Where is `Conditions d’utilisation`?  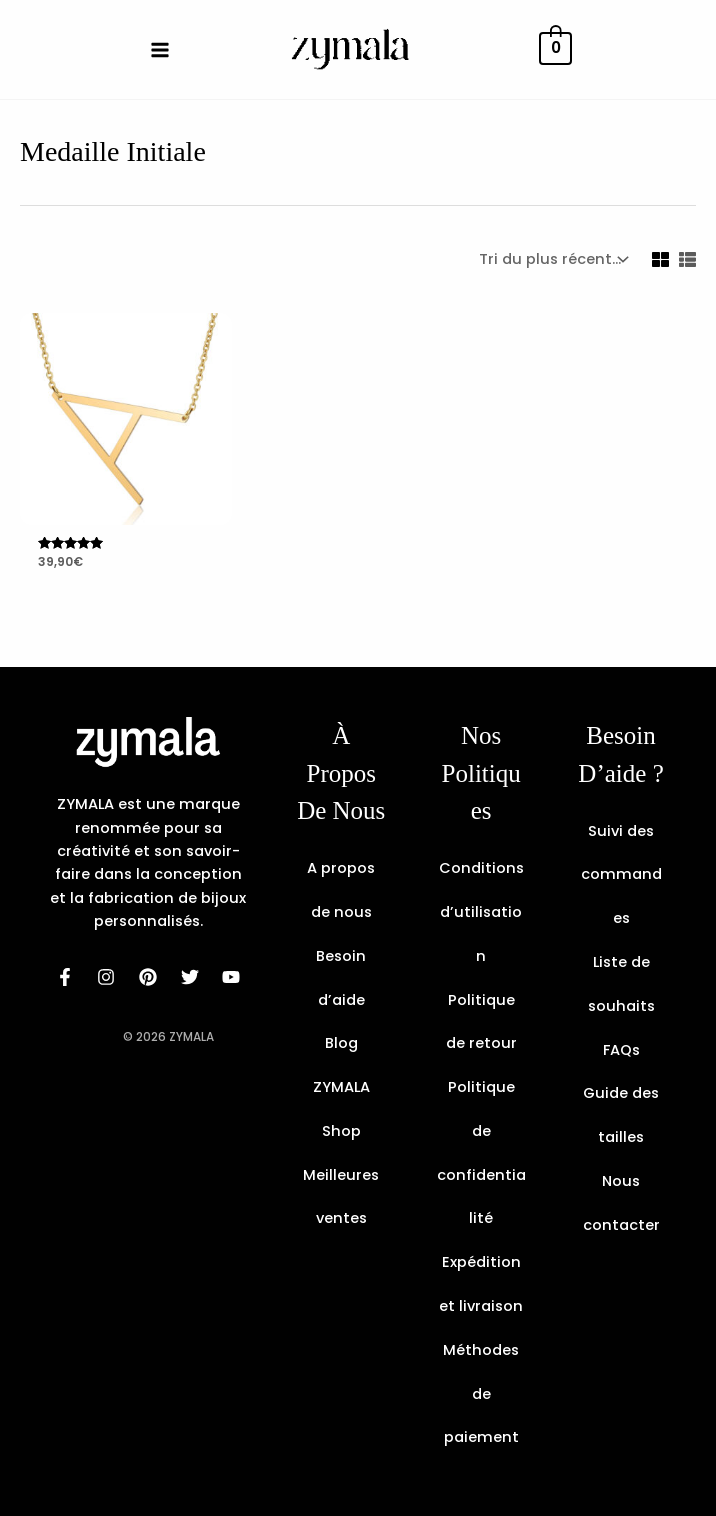
Conditions d’utilisation is located at coordinates (481, 912).